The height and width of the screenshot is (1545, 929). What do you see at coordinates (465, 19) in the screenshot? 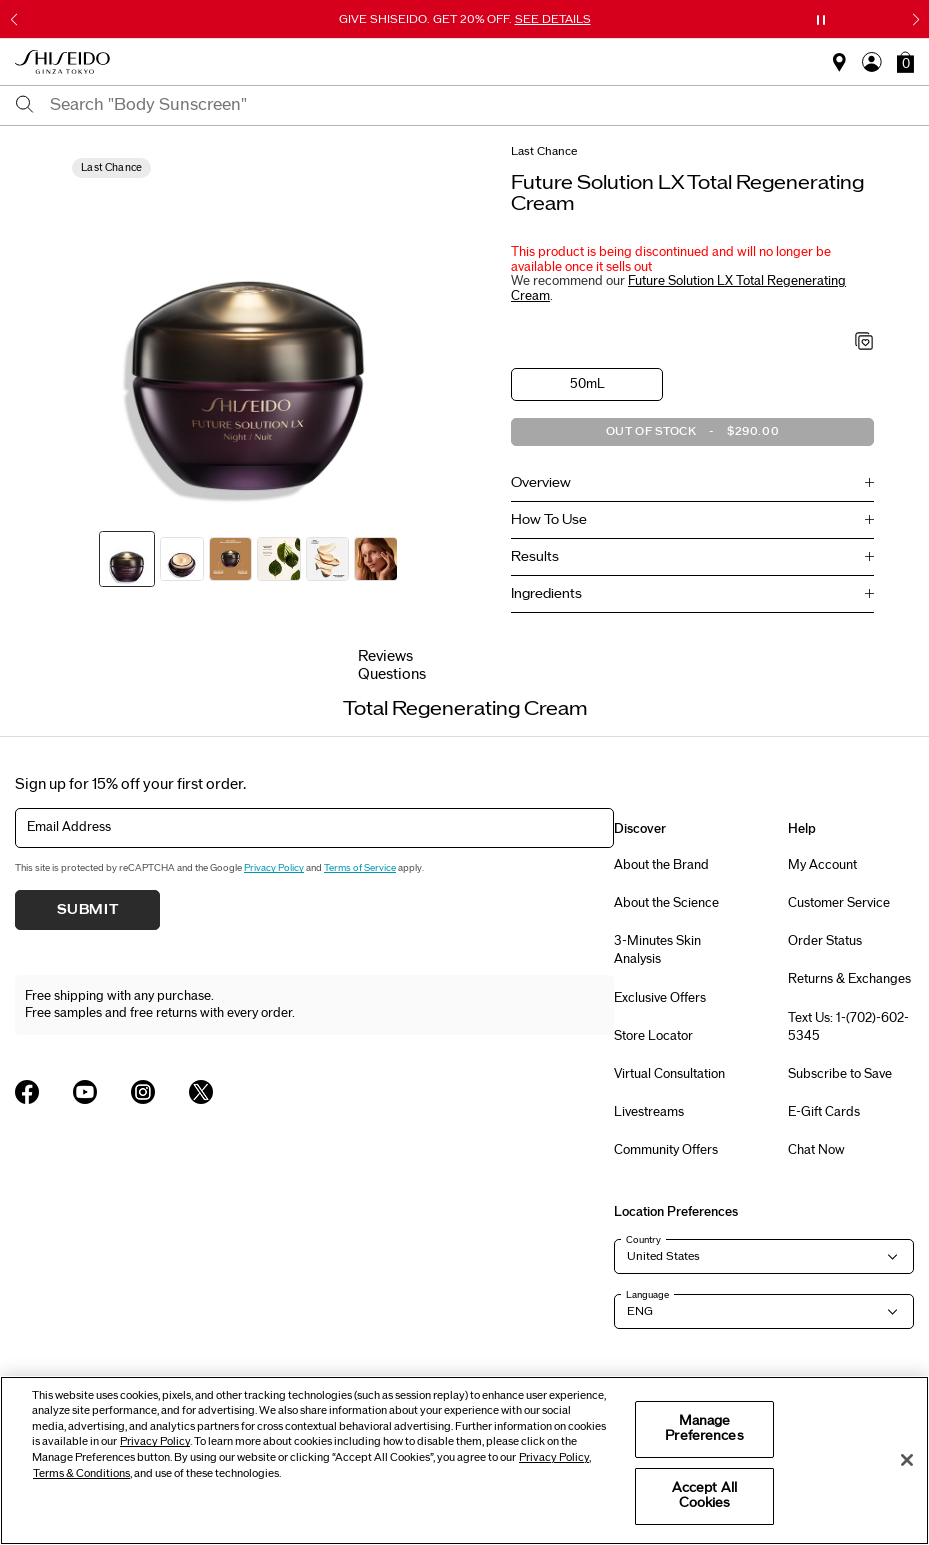
I see `GIVE SHISEIDO. GET 20% OFF.` at bounding box center [465, 19].